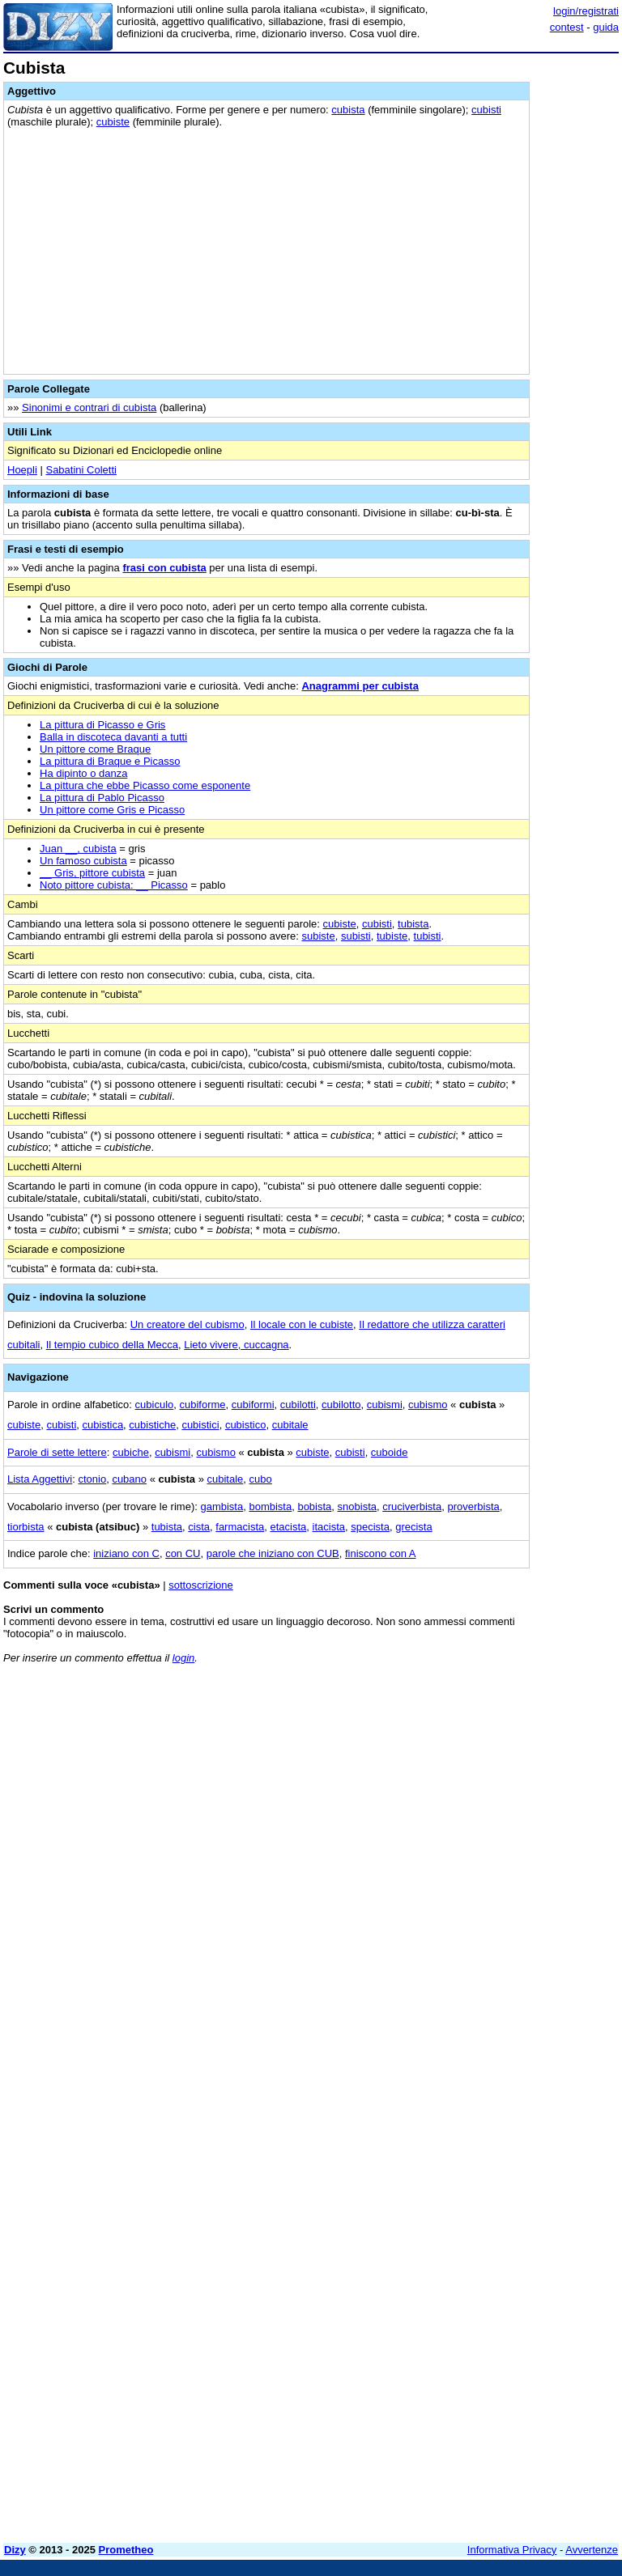 The width and height of the screenshot is (622, 2576). What do you see at coordinates (113, 122) in the screenshot?
I see `cubiste` at bounding box center [113, 122].